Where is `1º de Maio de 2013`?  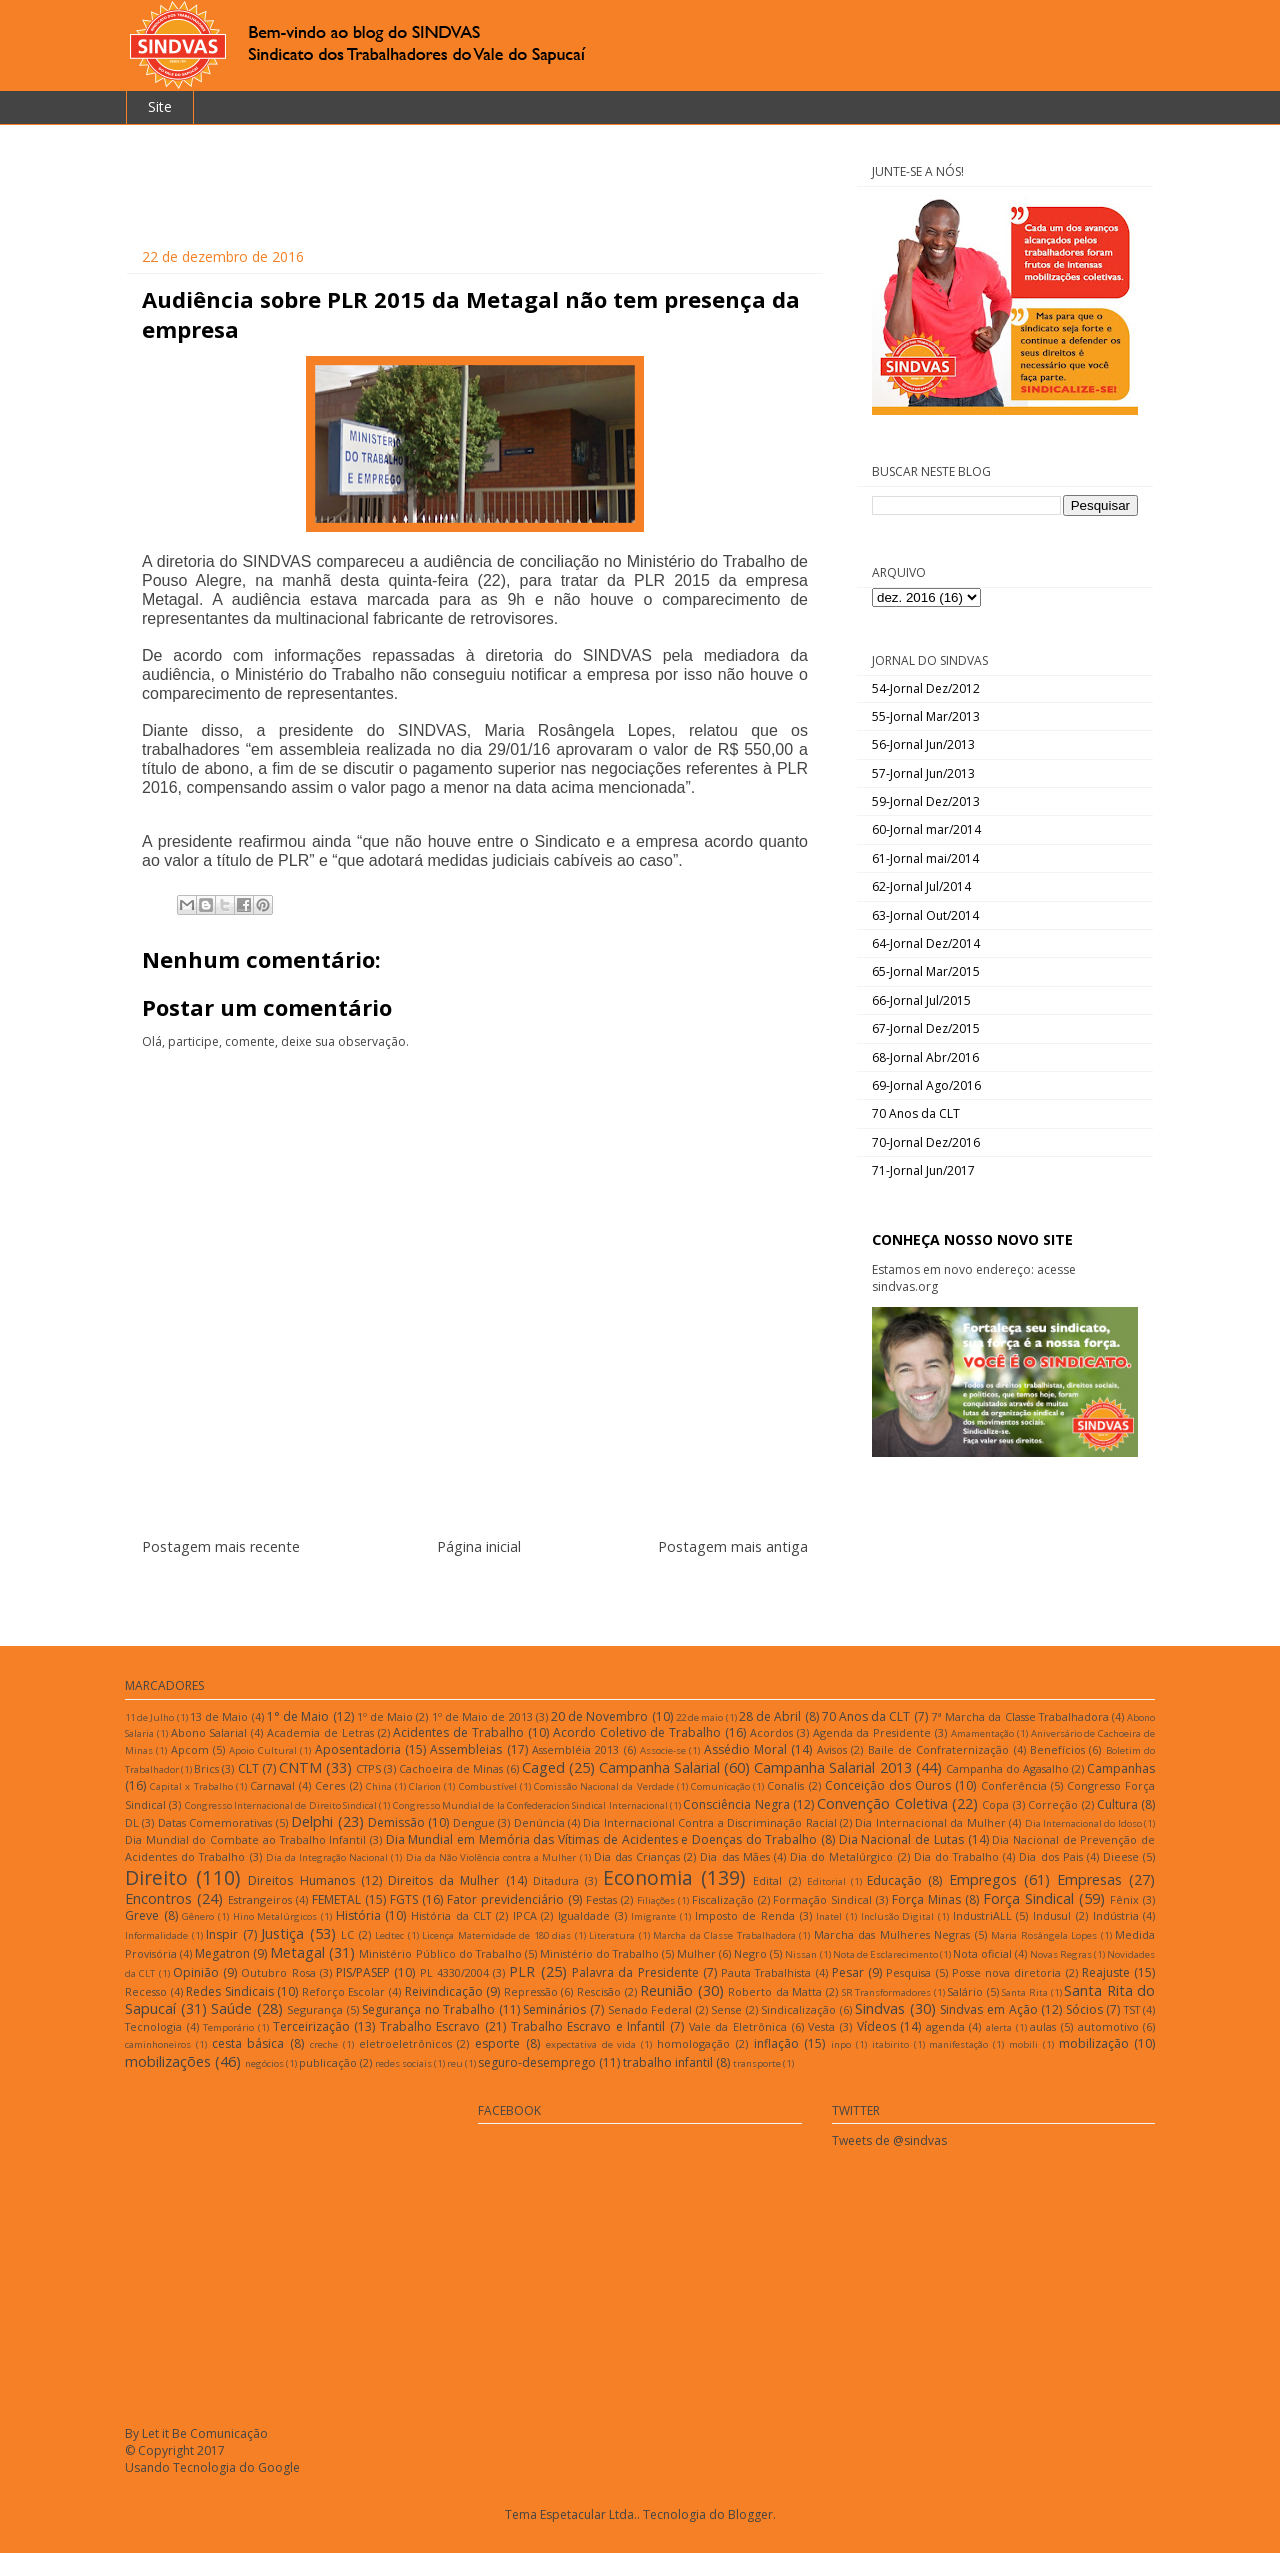
1º de Maio de 2013 is located at coordinates (482, 1716).